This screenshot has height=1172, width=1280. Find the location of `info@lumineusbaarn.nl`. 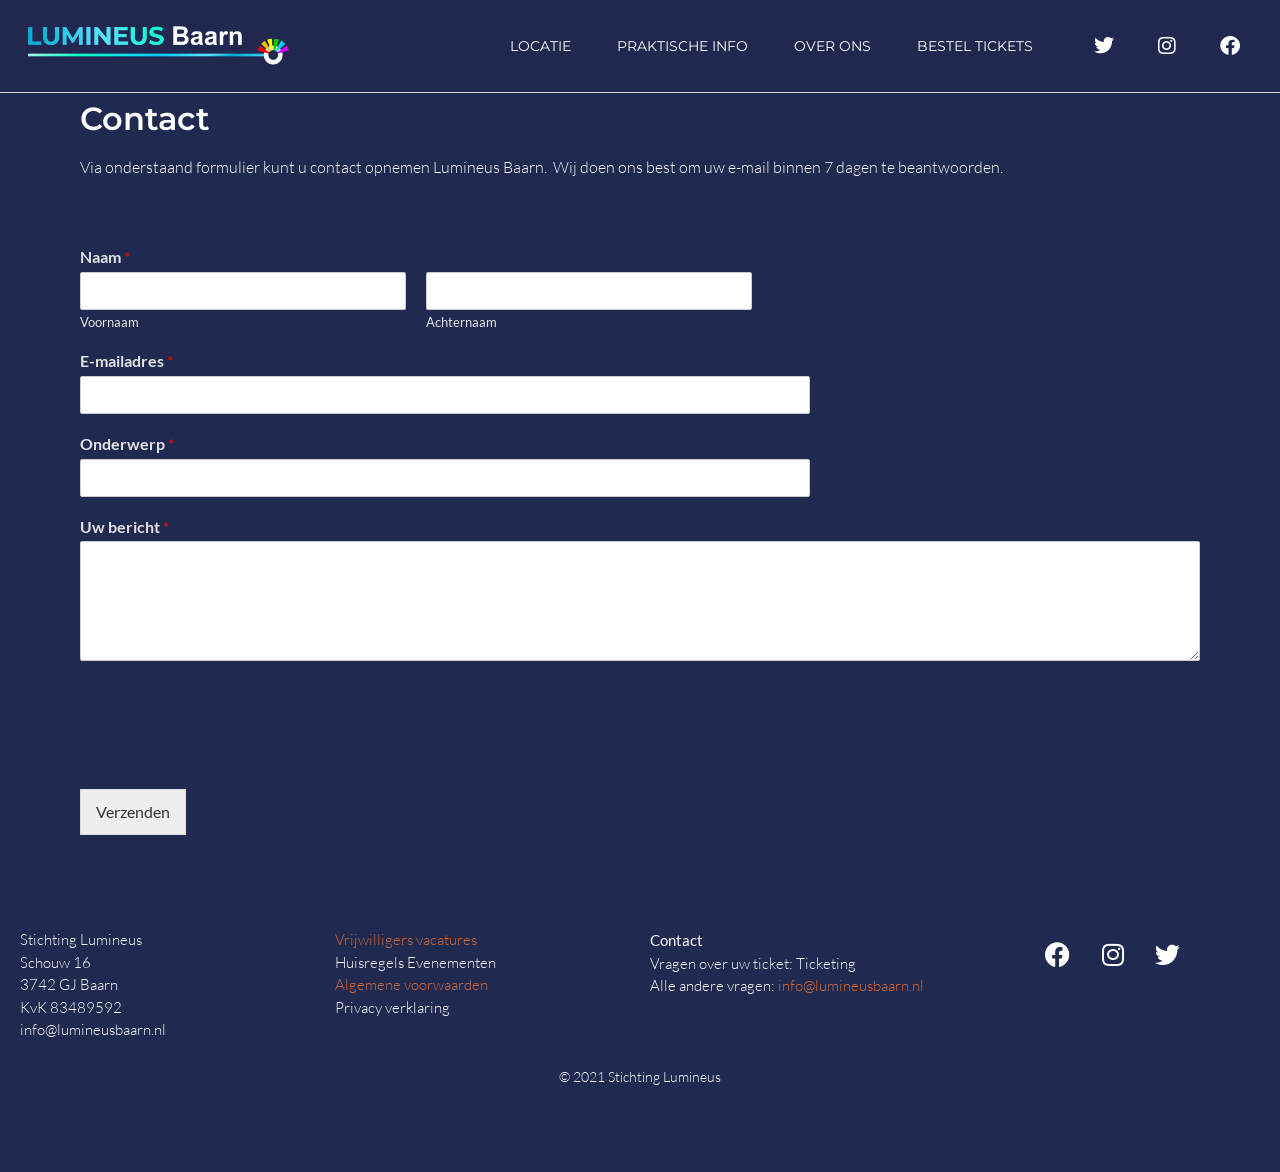

info@lumineusbaarn.nl is located at coordinates (851, 985).